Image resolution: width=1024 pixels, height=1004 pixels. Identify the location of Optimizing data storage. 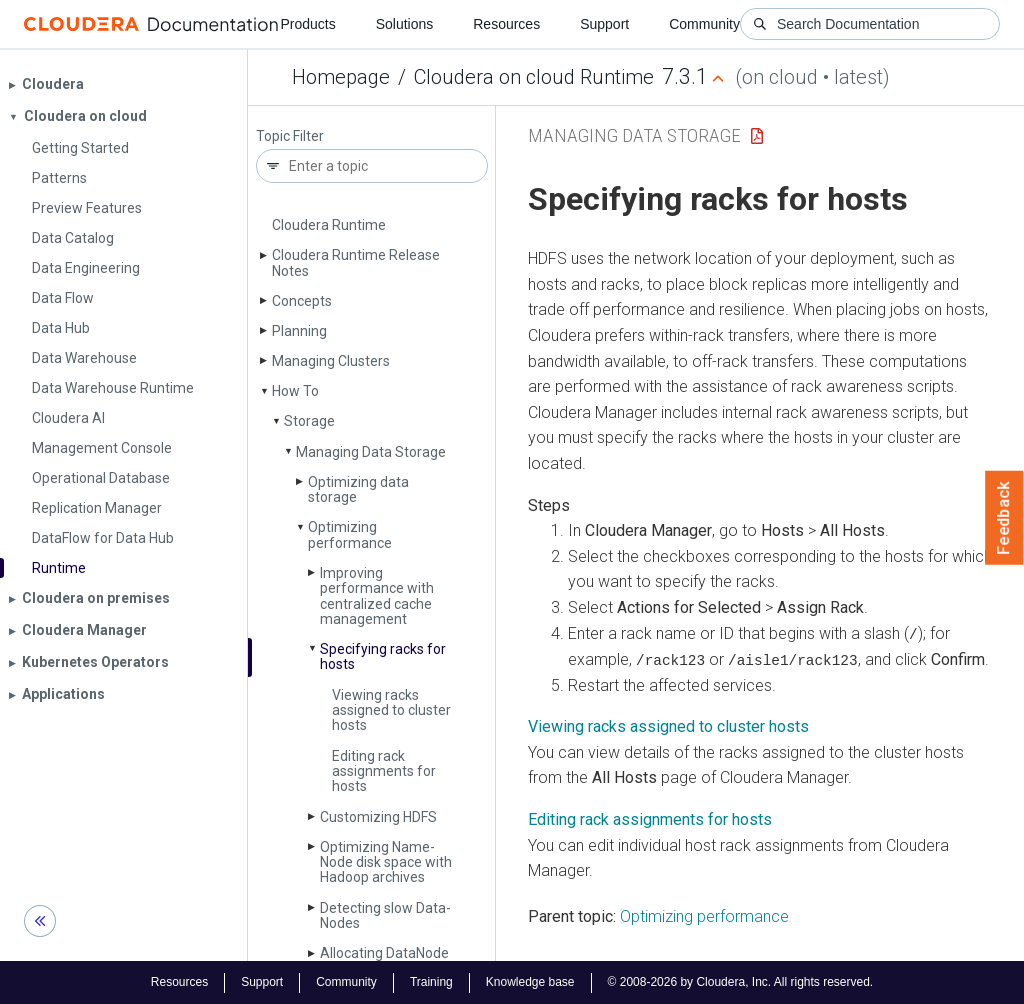
(358, 489).